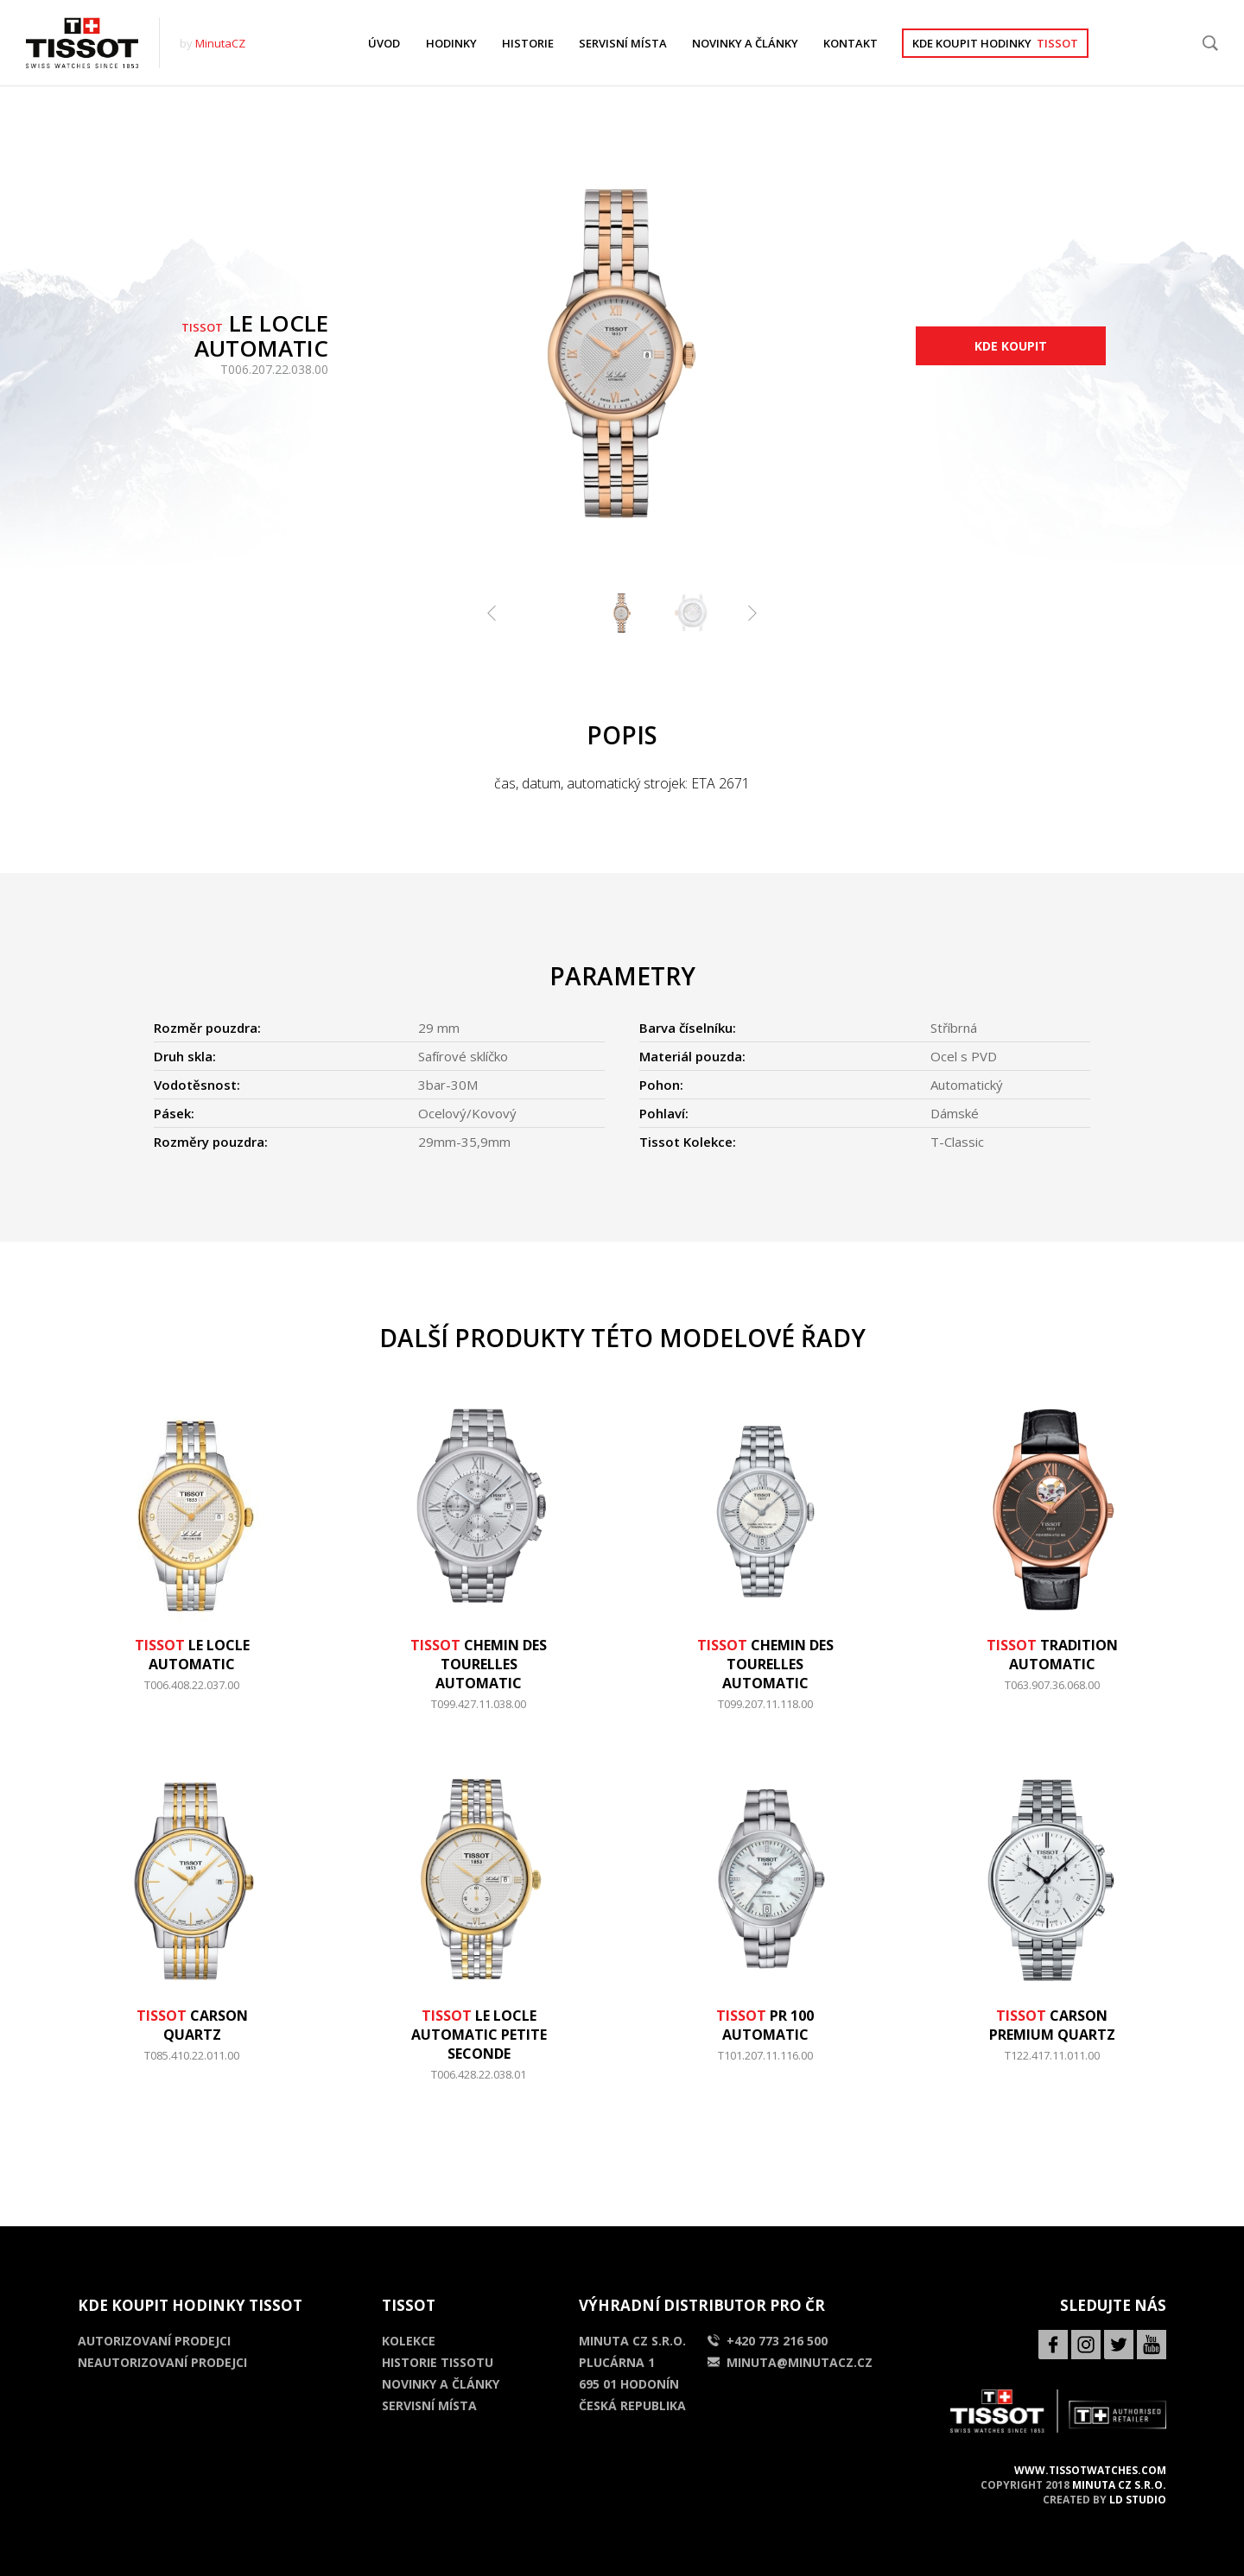  I want to click on Kolekce, so click(408, 2340).